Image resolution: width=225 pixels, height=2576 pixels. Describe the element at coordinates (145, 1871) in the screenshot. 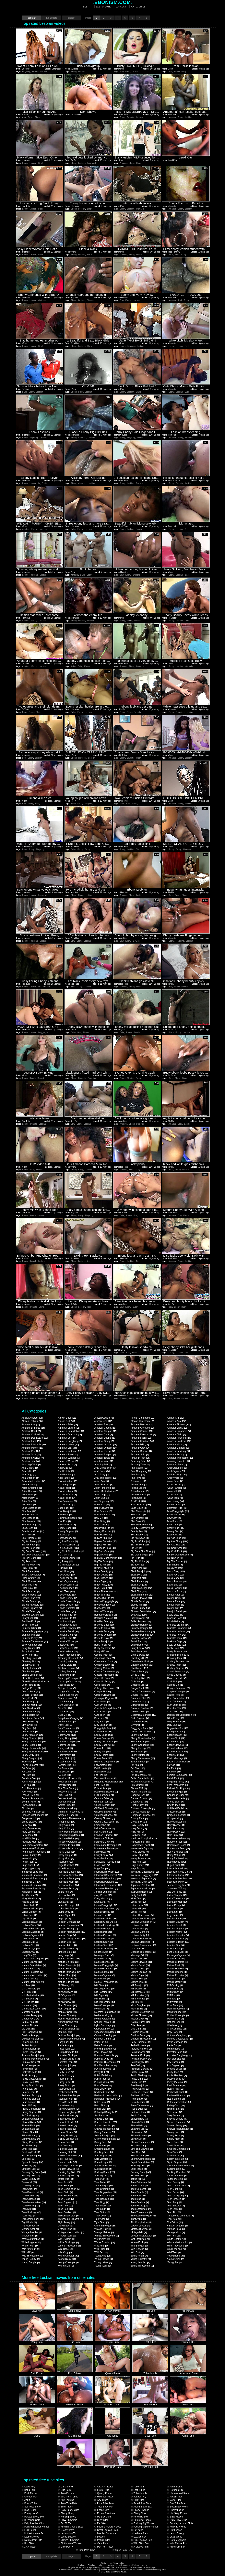

I see `Interracial Cheerleader` at that location.